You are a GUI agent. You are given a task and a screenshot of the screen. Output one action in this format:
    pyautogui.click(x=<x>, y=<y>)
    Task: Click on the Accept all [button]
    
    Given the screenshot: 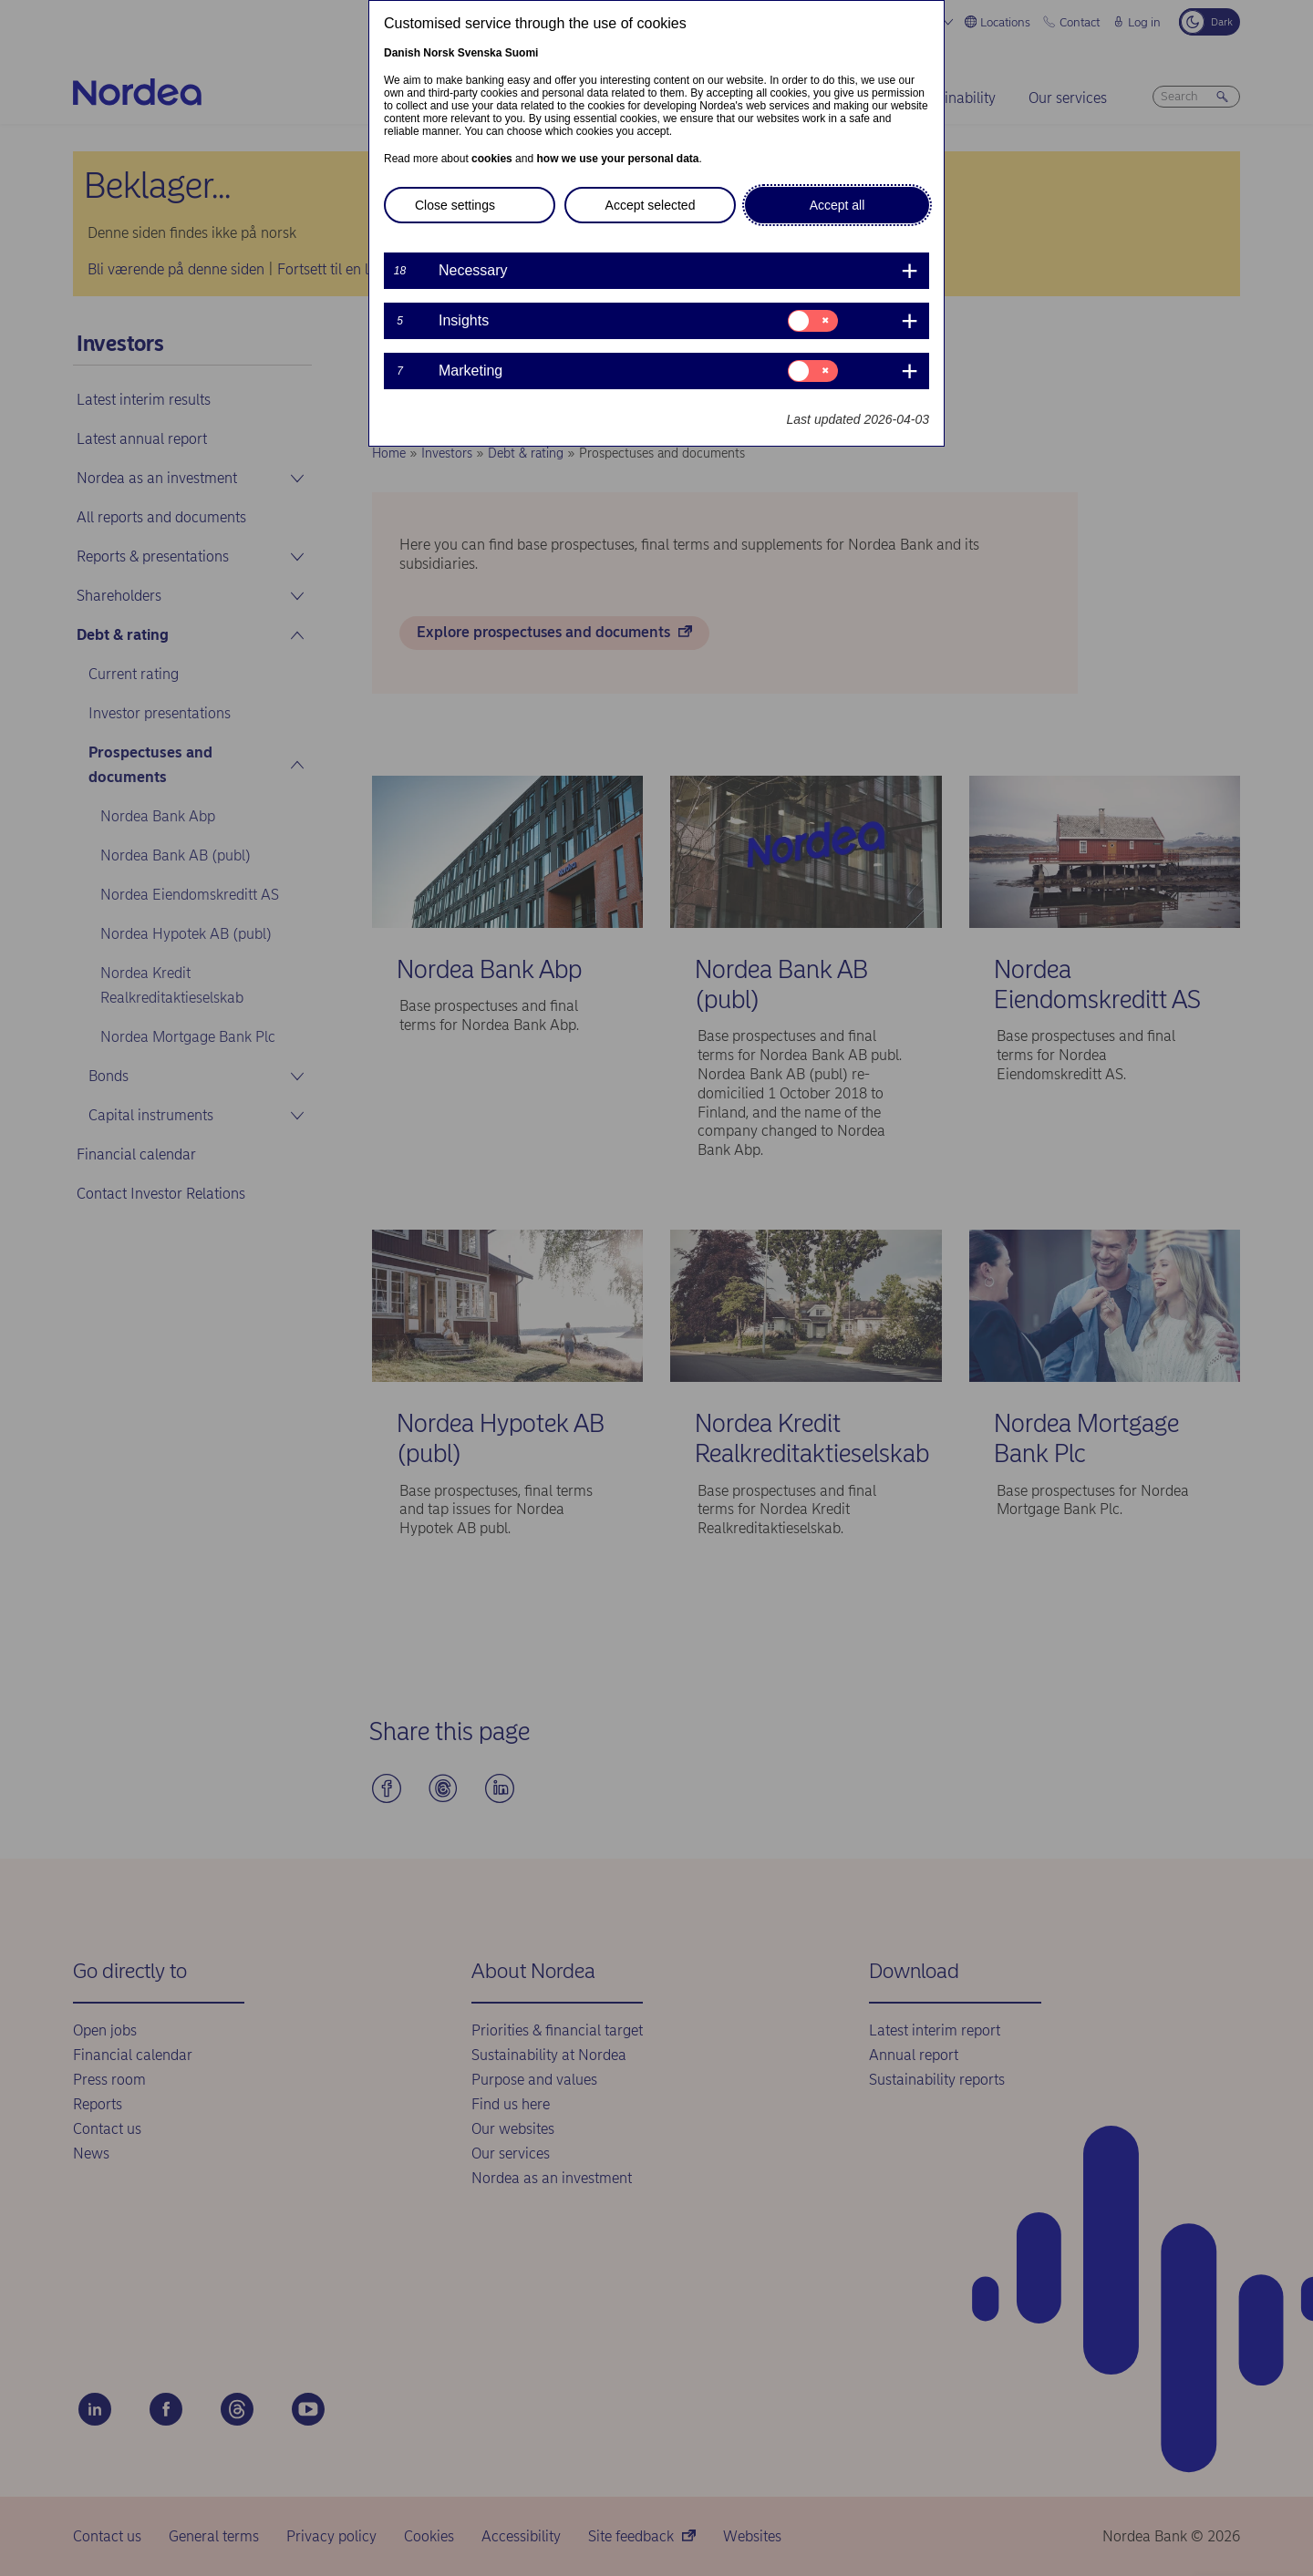 What is the action you would take?
    pyautogui.click(x=837, y=205)
    